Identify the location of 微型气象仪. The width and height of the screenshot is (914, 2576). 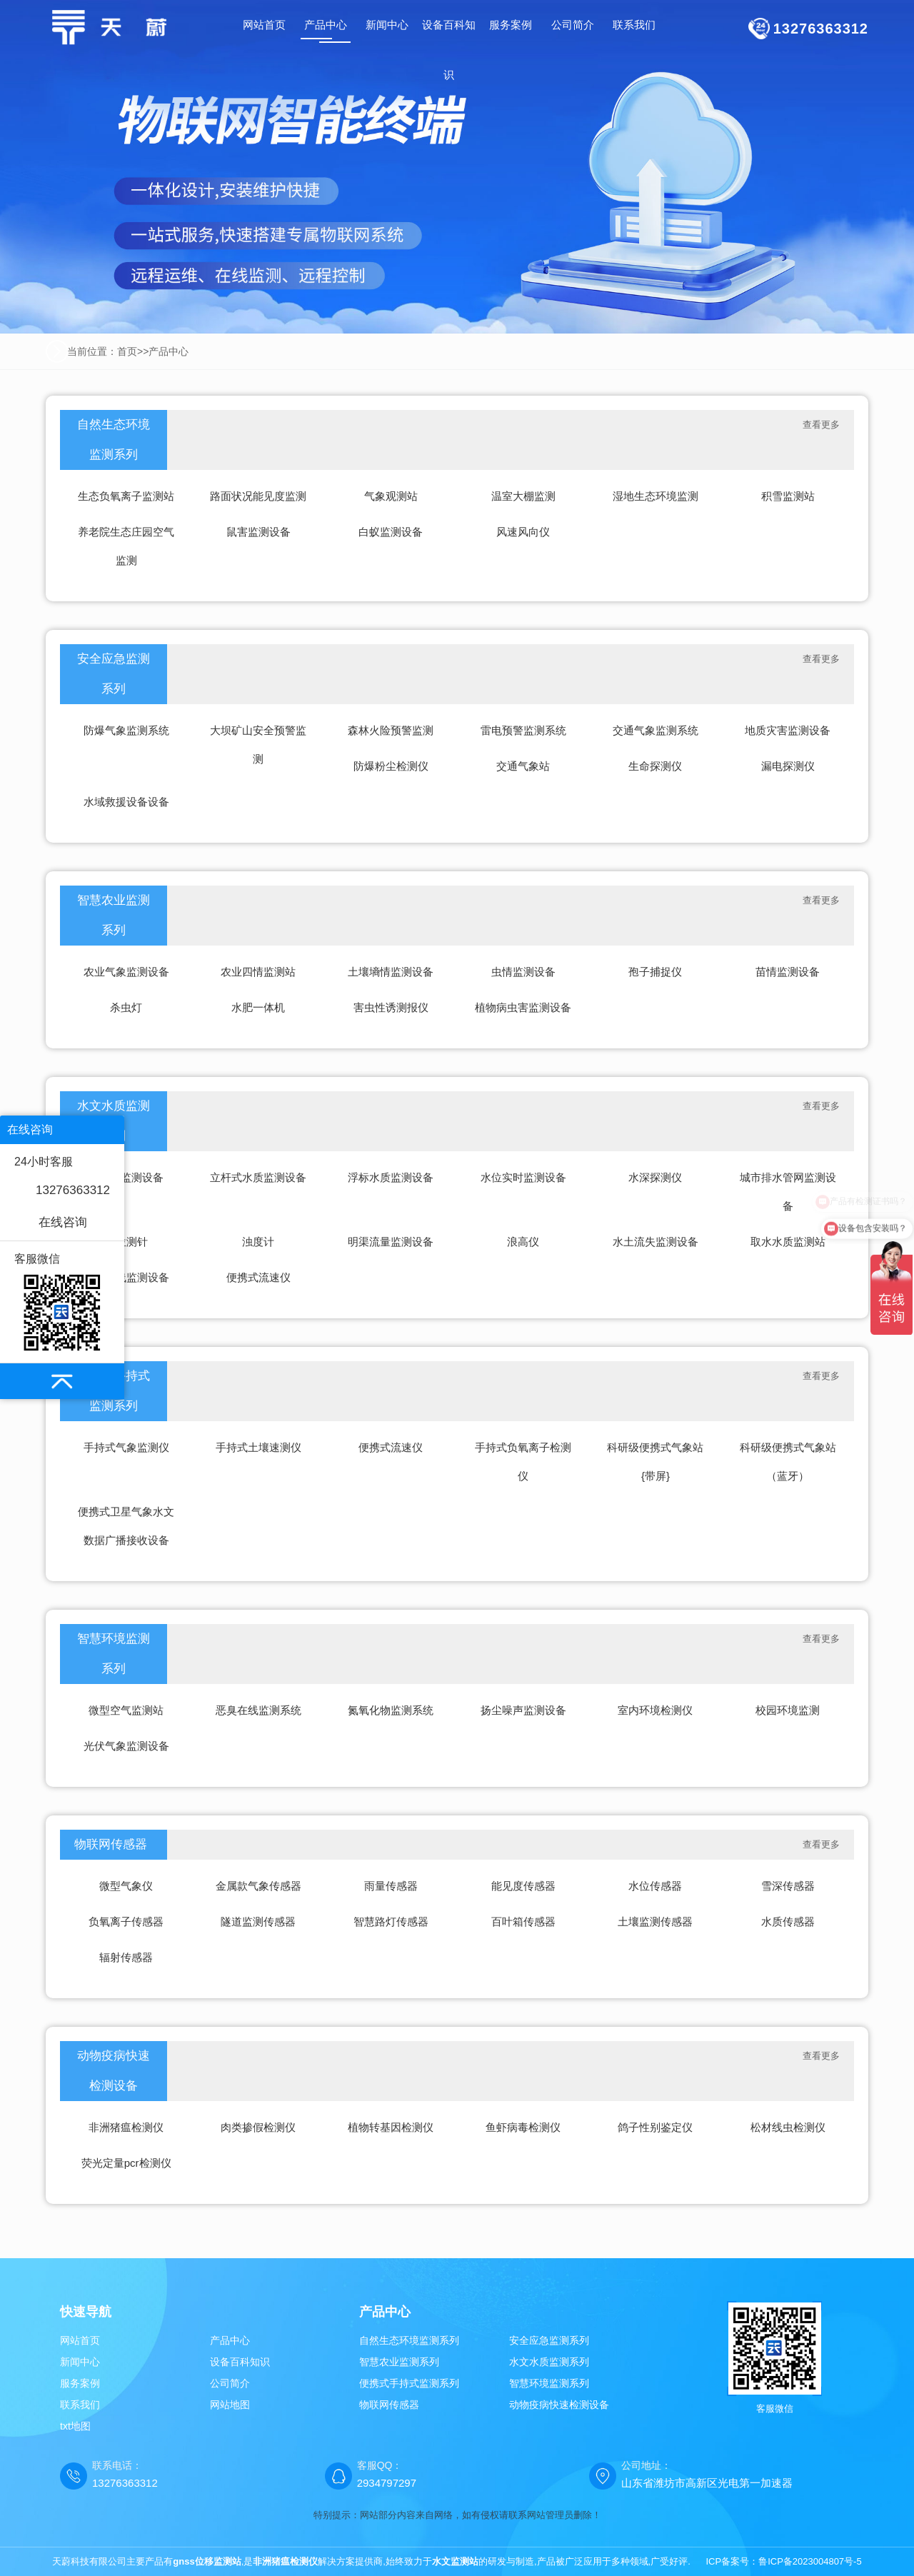
(126, 1886).